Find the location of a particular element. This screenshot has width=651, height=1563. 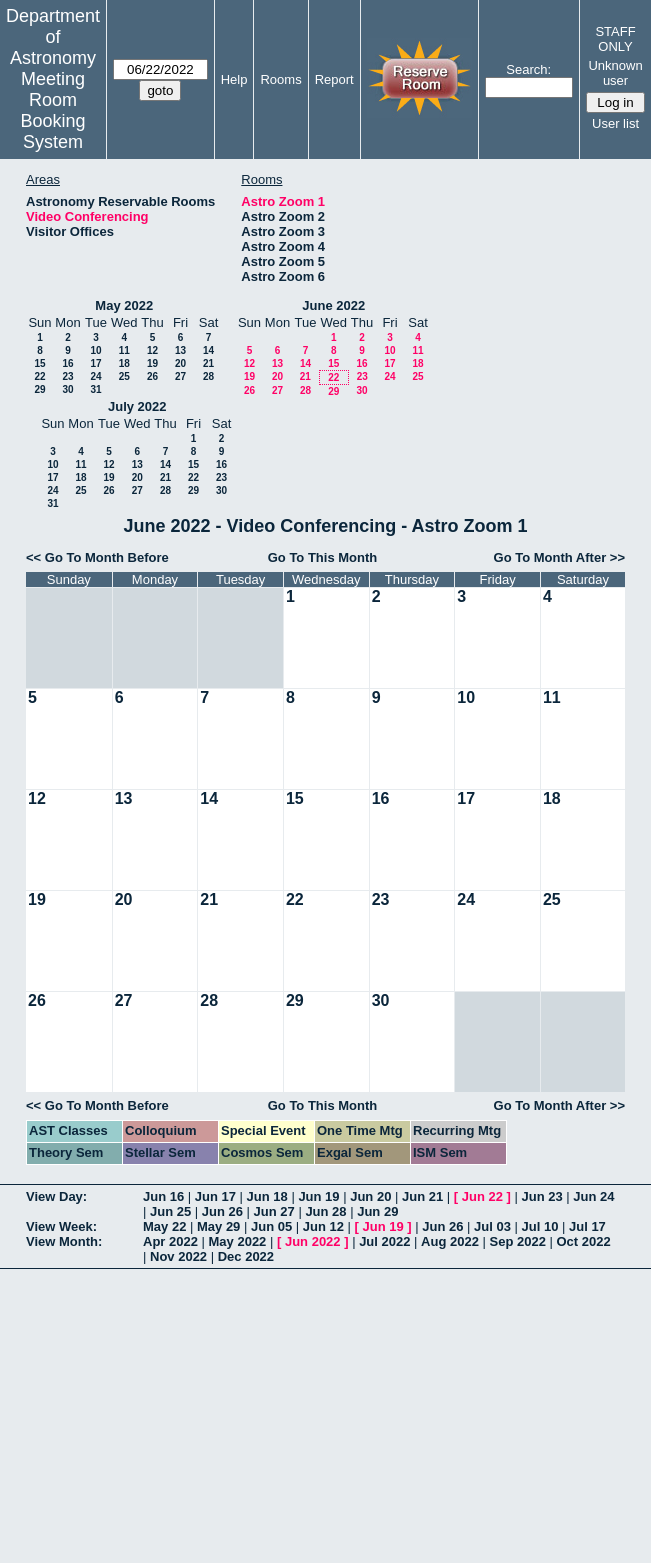

17 is located at coordinates (95, 363).